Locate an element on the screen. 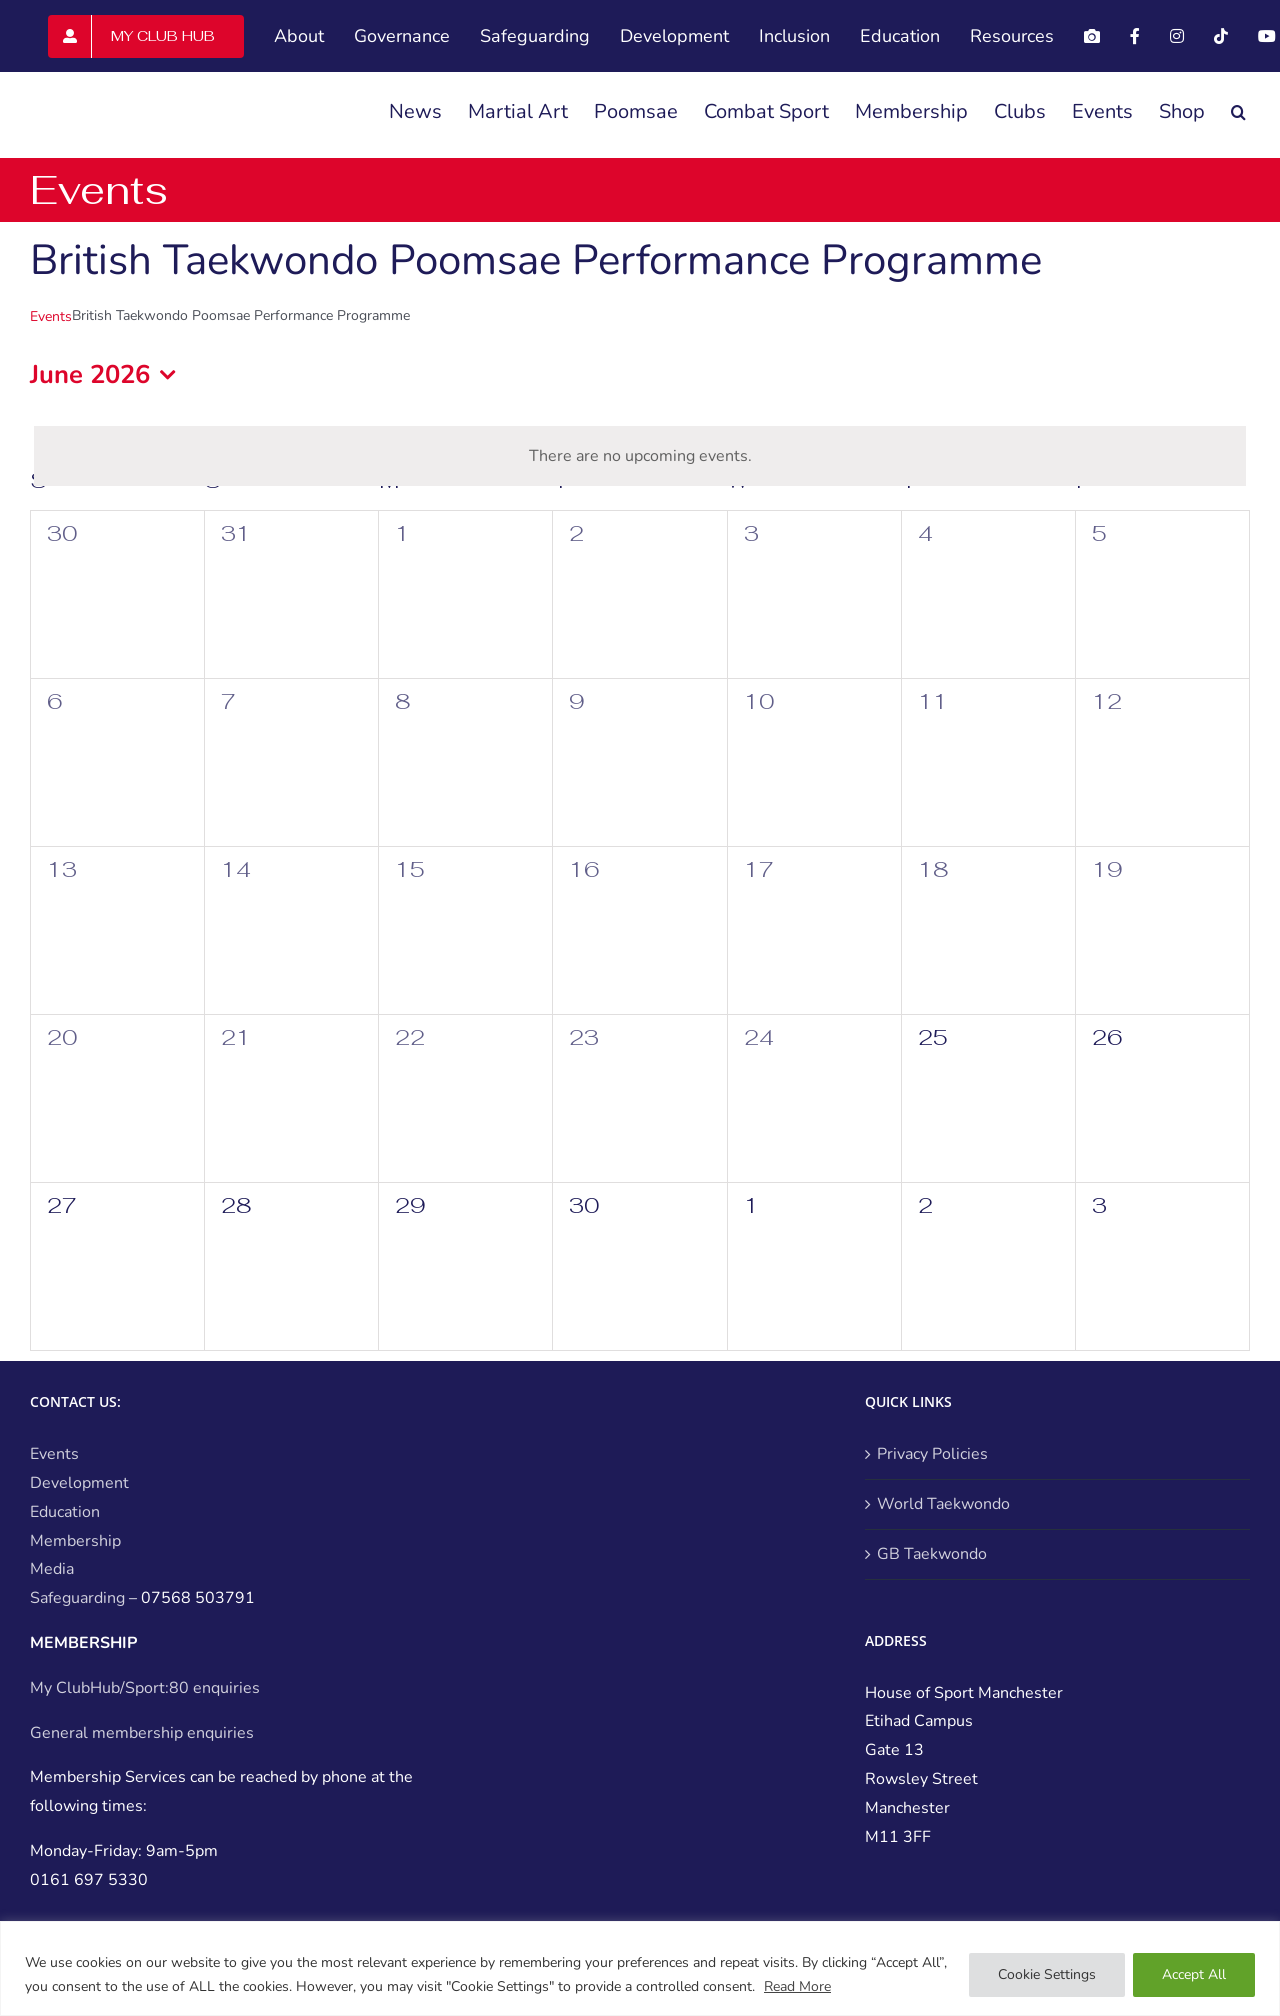 This screenshot has height=2016, width=1280. Safeguarding is located at coordinates (77, 1598).